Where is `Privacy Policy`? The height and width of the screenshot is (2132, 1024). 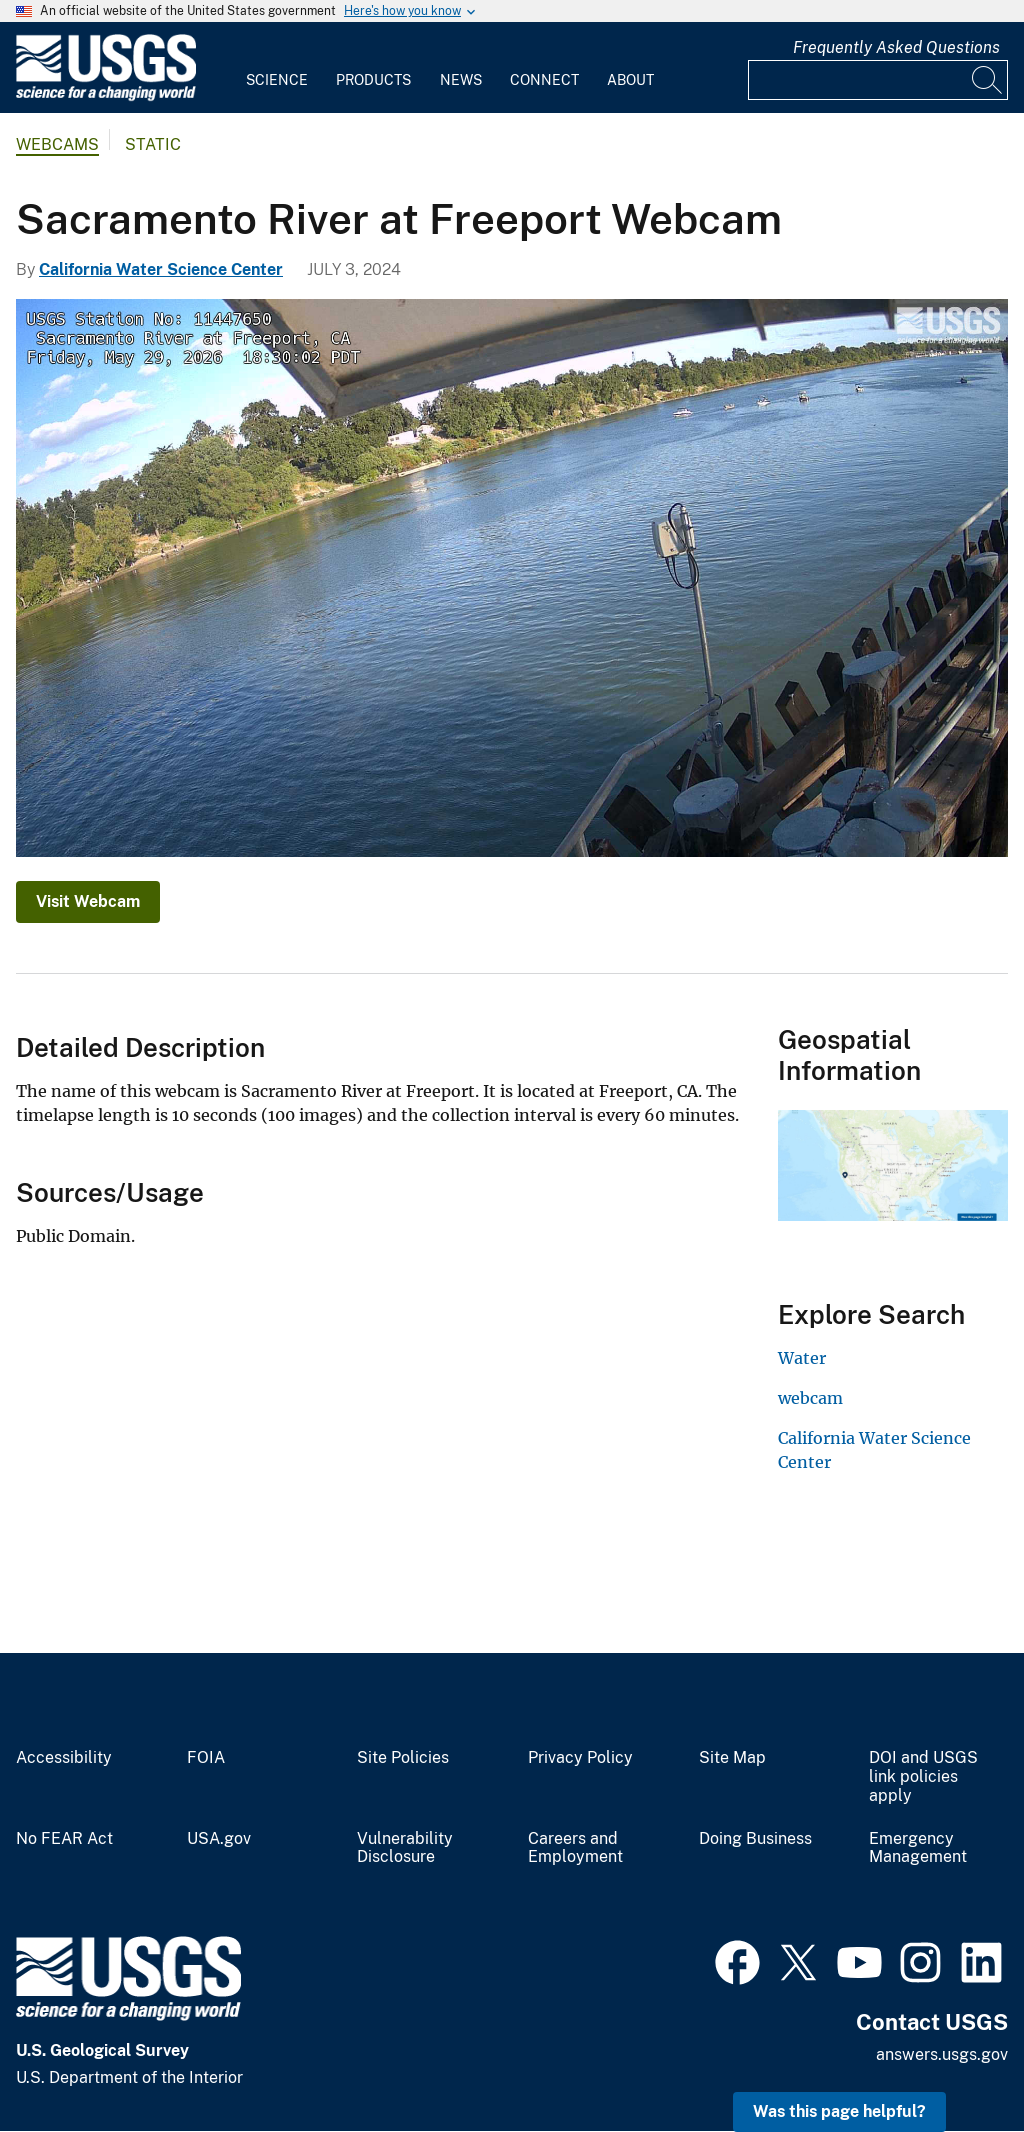 Privacy Policy is located at coordinates (580, 1758).